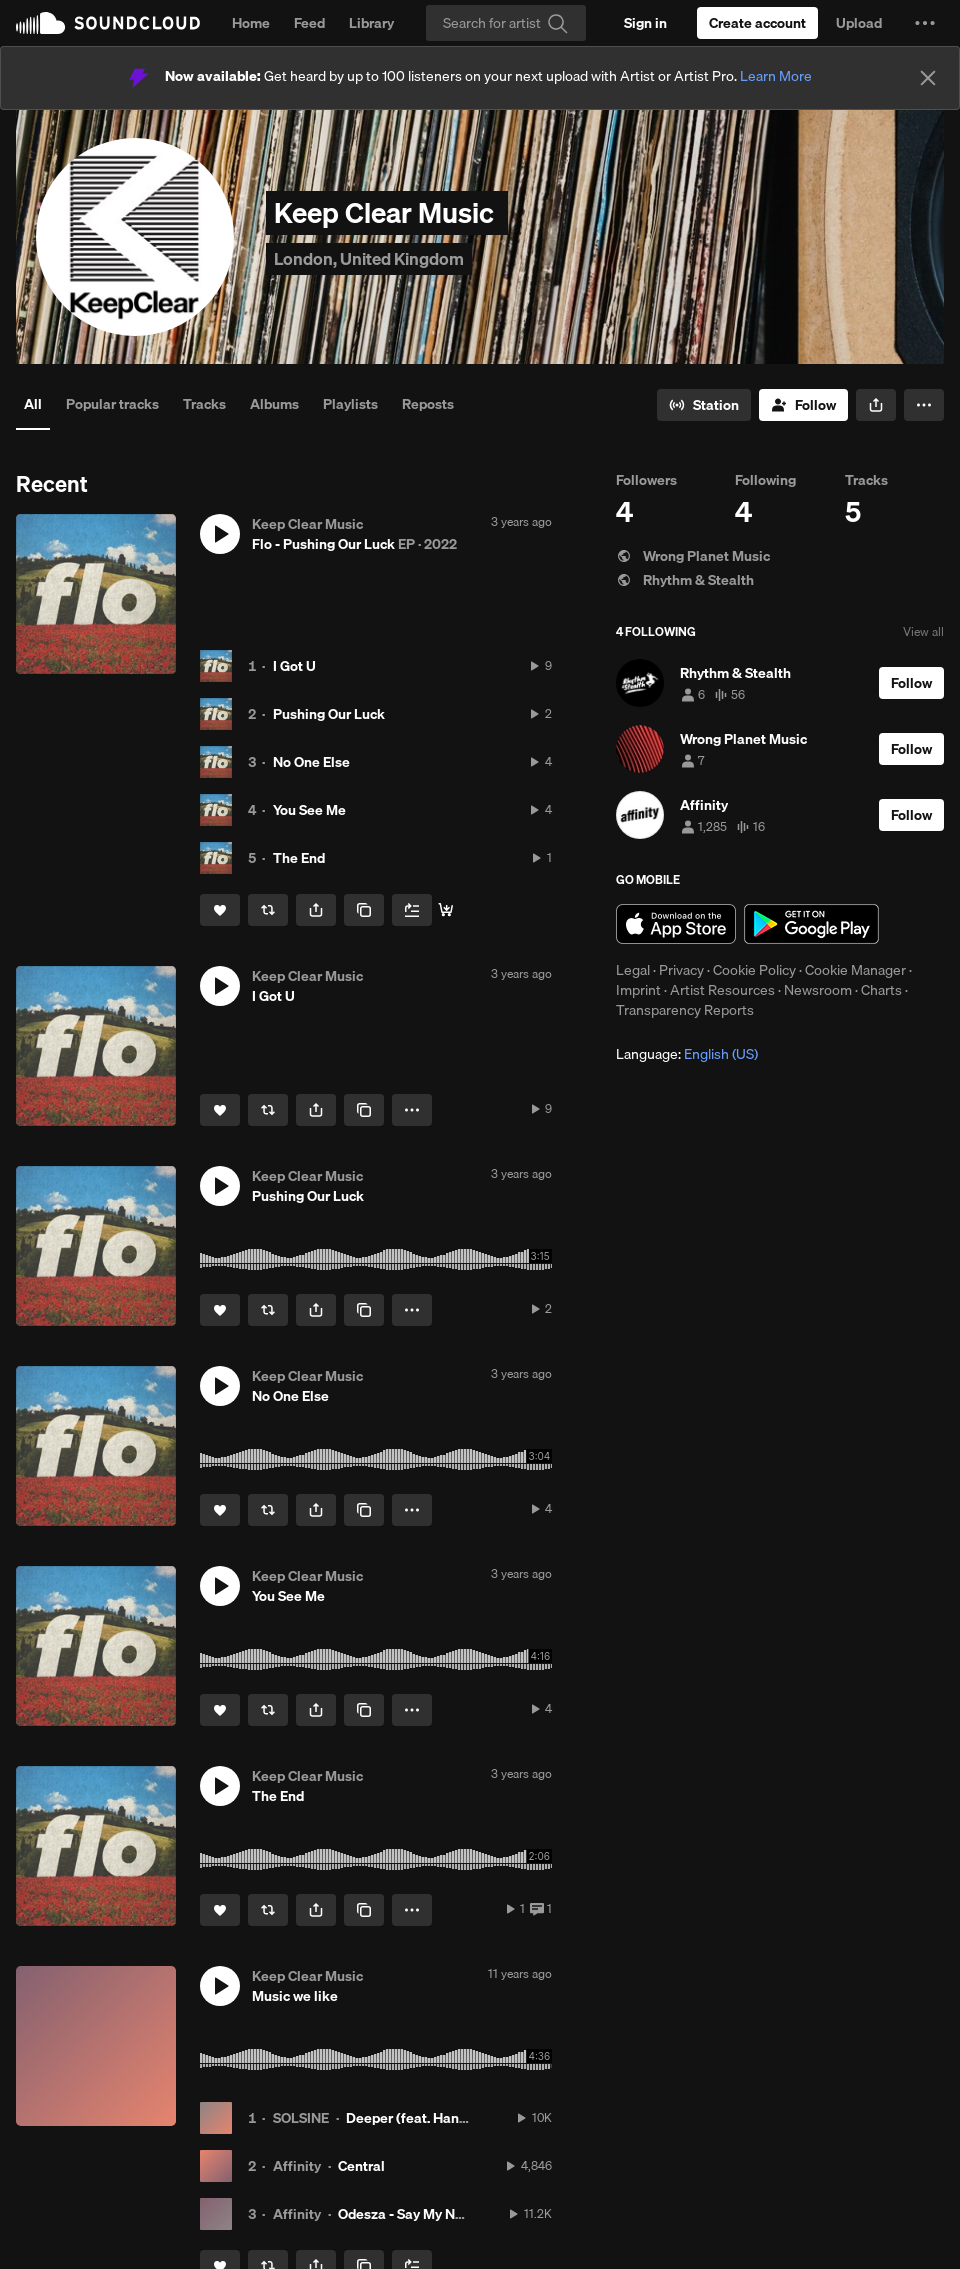  What do you see at coordinates (329, 714) in the screenshot?
I see `Pushing Our Luck` at bounding box center [329, 714].